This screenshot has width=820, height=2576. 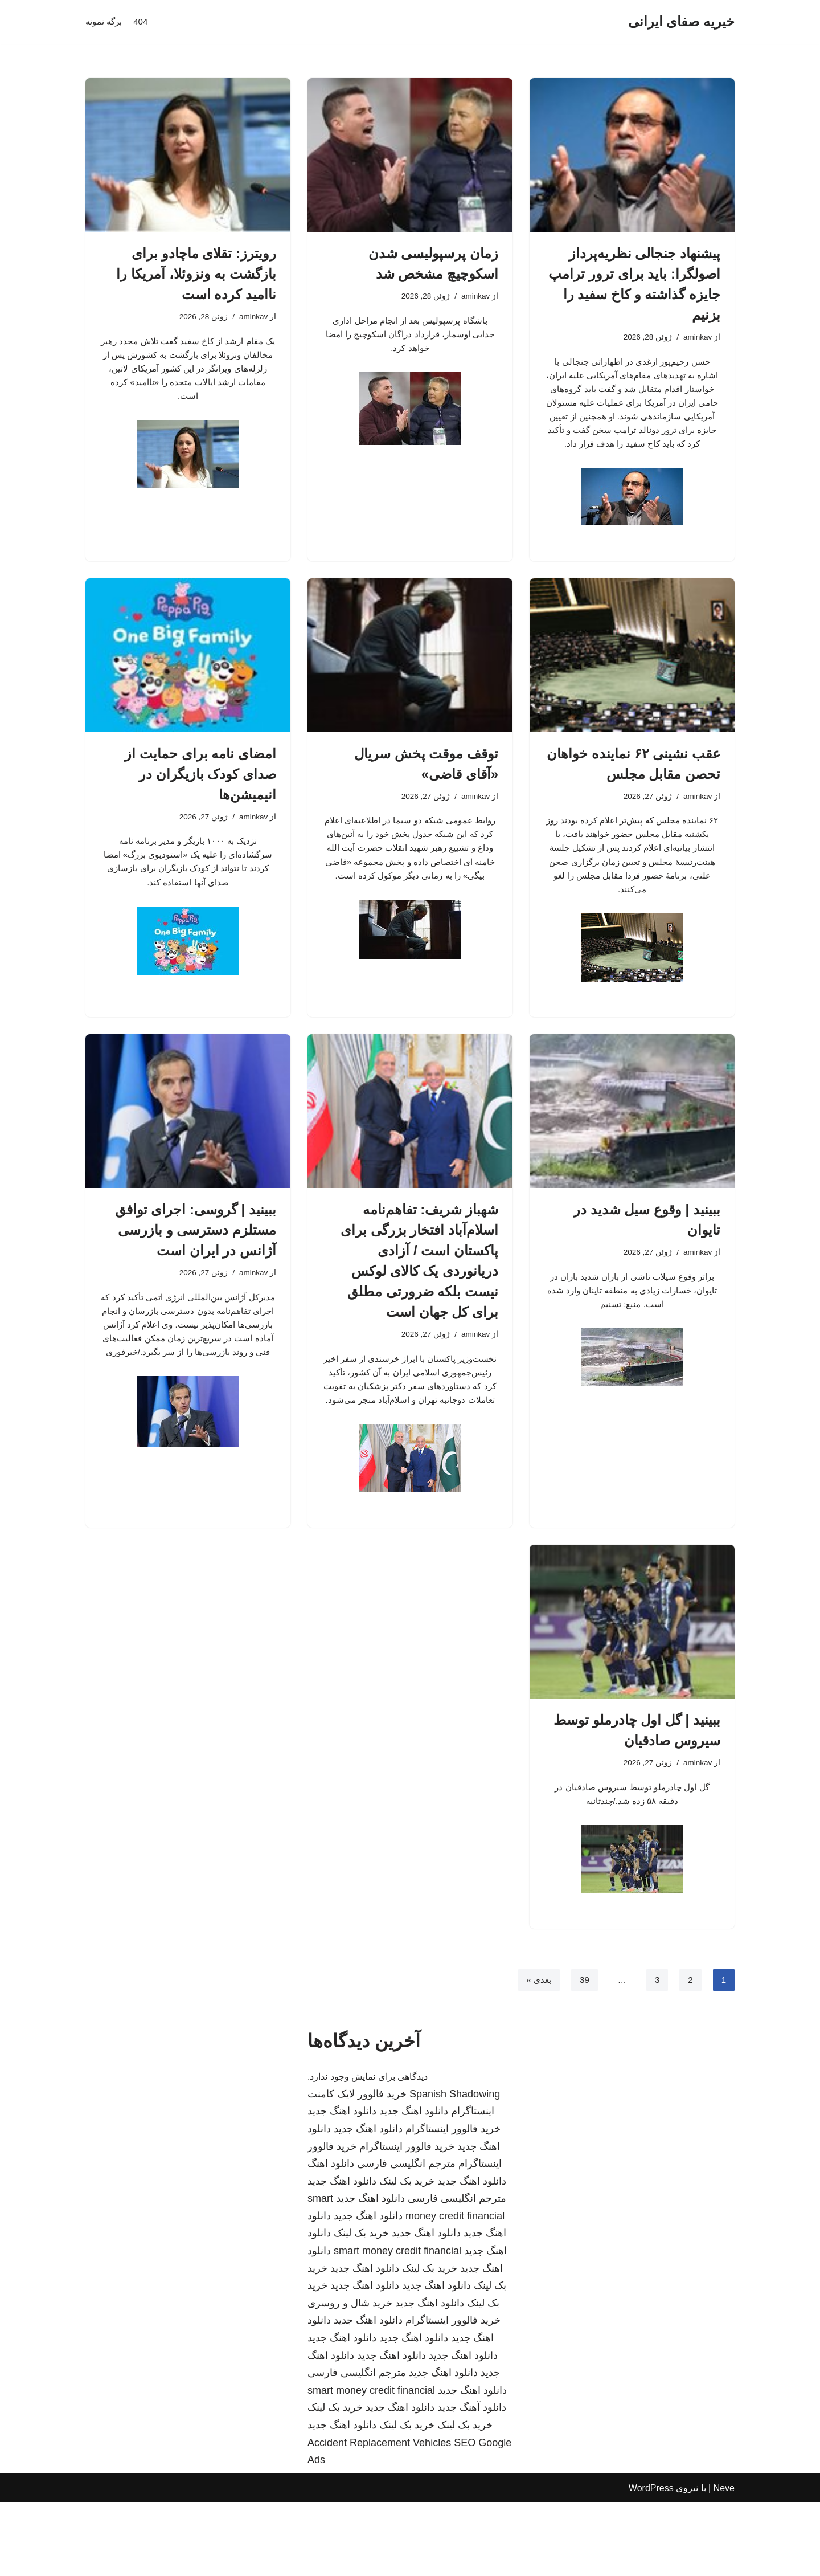 What do you see at coordinates (536, 2052) in the screenshot?
I see `بعدی »` at bounding box center [536, 2052].